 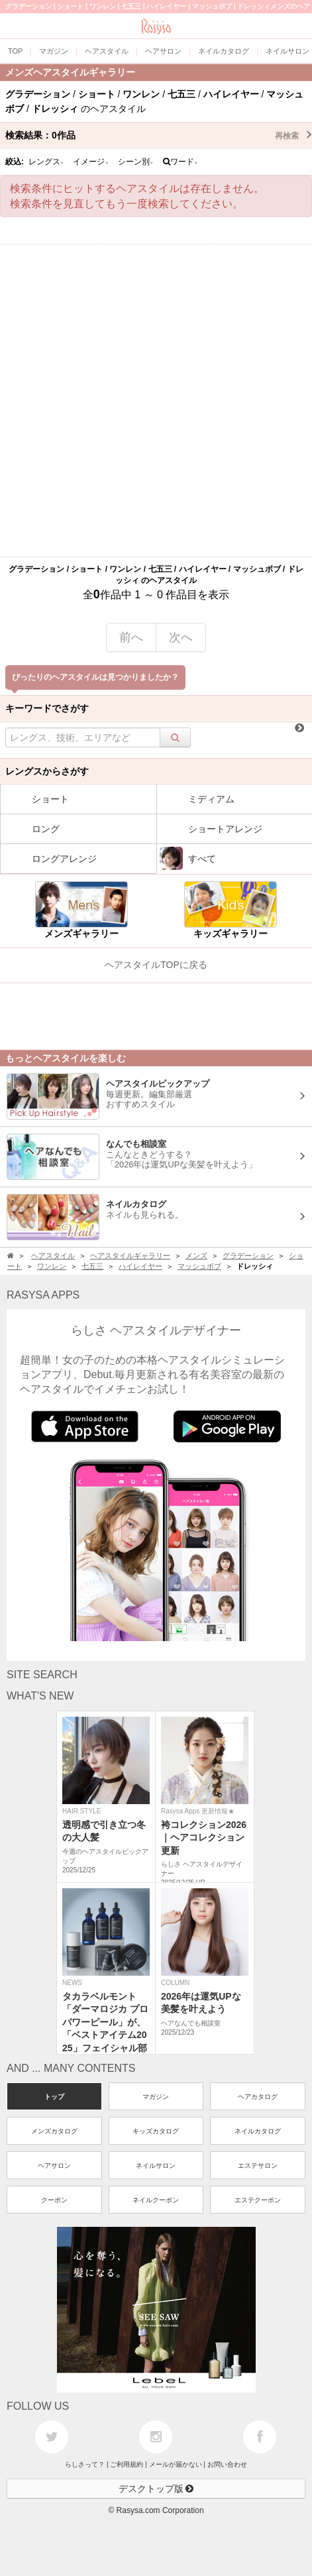 What do you see at coordinates (156, 2488) in the screenshot?
I see `デスクトップ版` at bounding box center [156, 2488].